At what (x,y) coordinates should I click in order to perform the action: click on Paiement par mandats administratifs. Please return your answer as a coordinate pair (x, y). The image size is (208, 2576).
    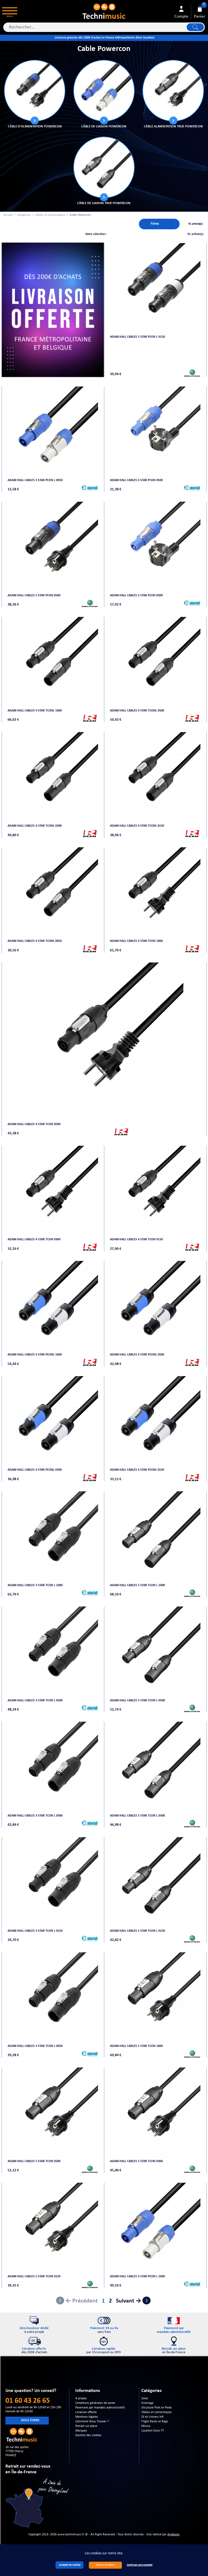
    Looking at the image, I should click on (100, 2407).